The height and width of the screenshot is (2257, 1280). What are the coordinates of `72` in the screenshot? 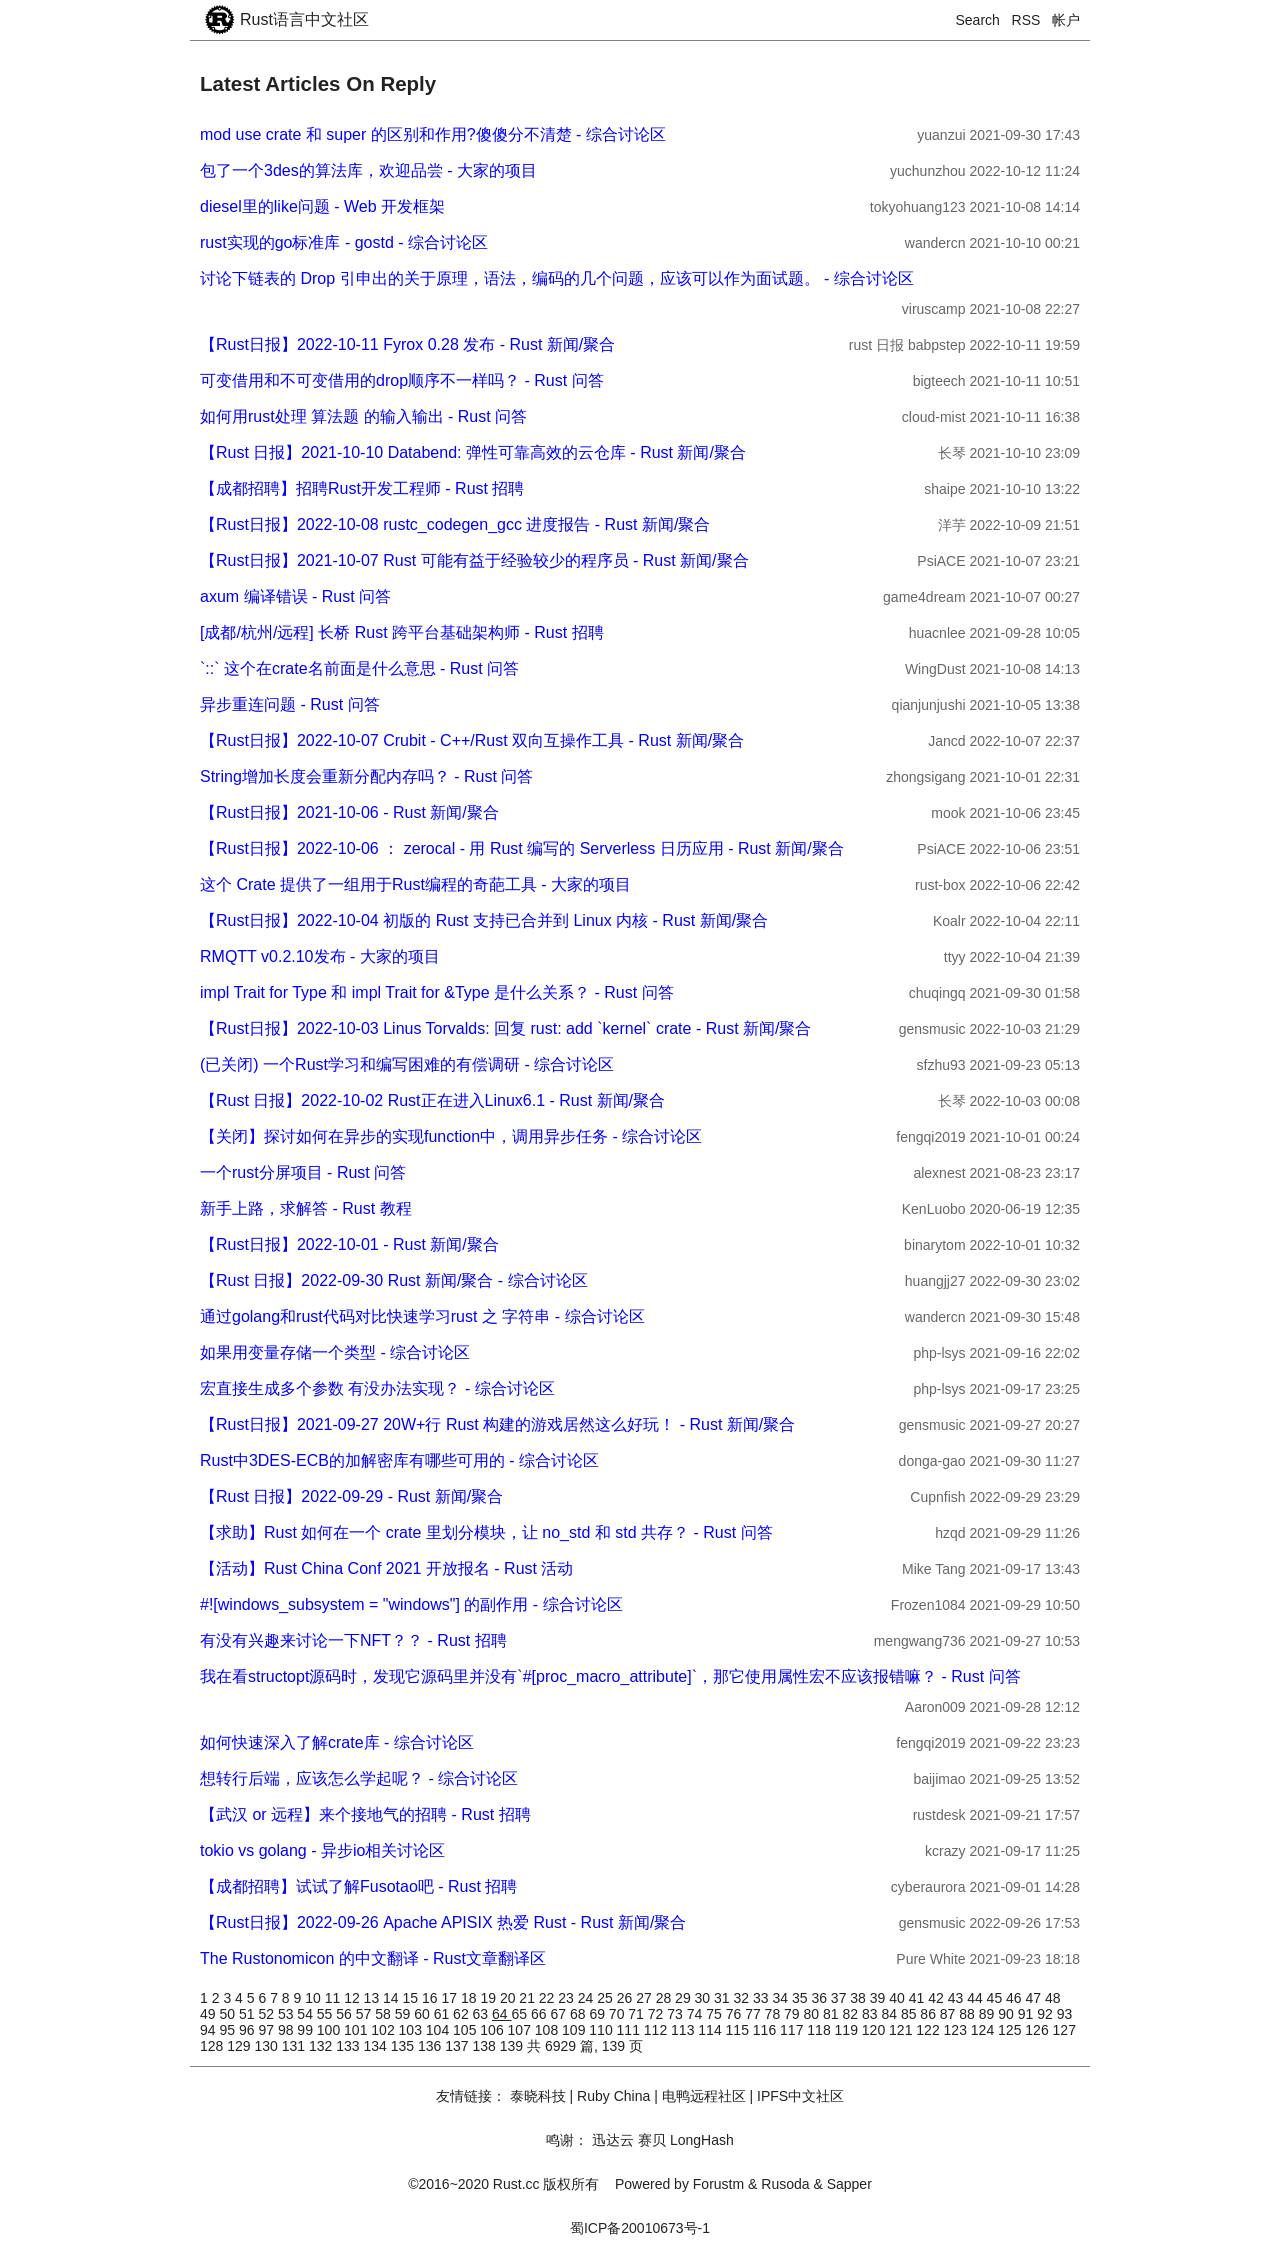 It's located at (657, 2014).